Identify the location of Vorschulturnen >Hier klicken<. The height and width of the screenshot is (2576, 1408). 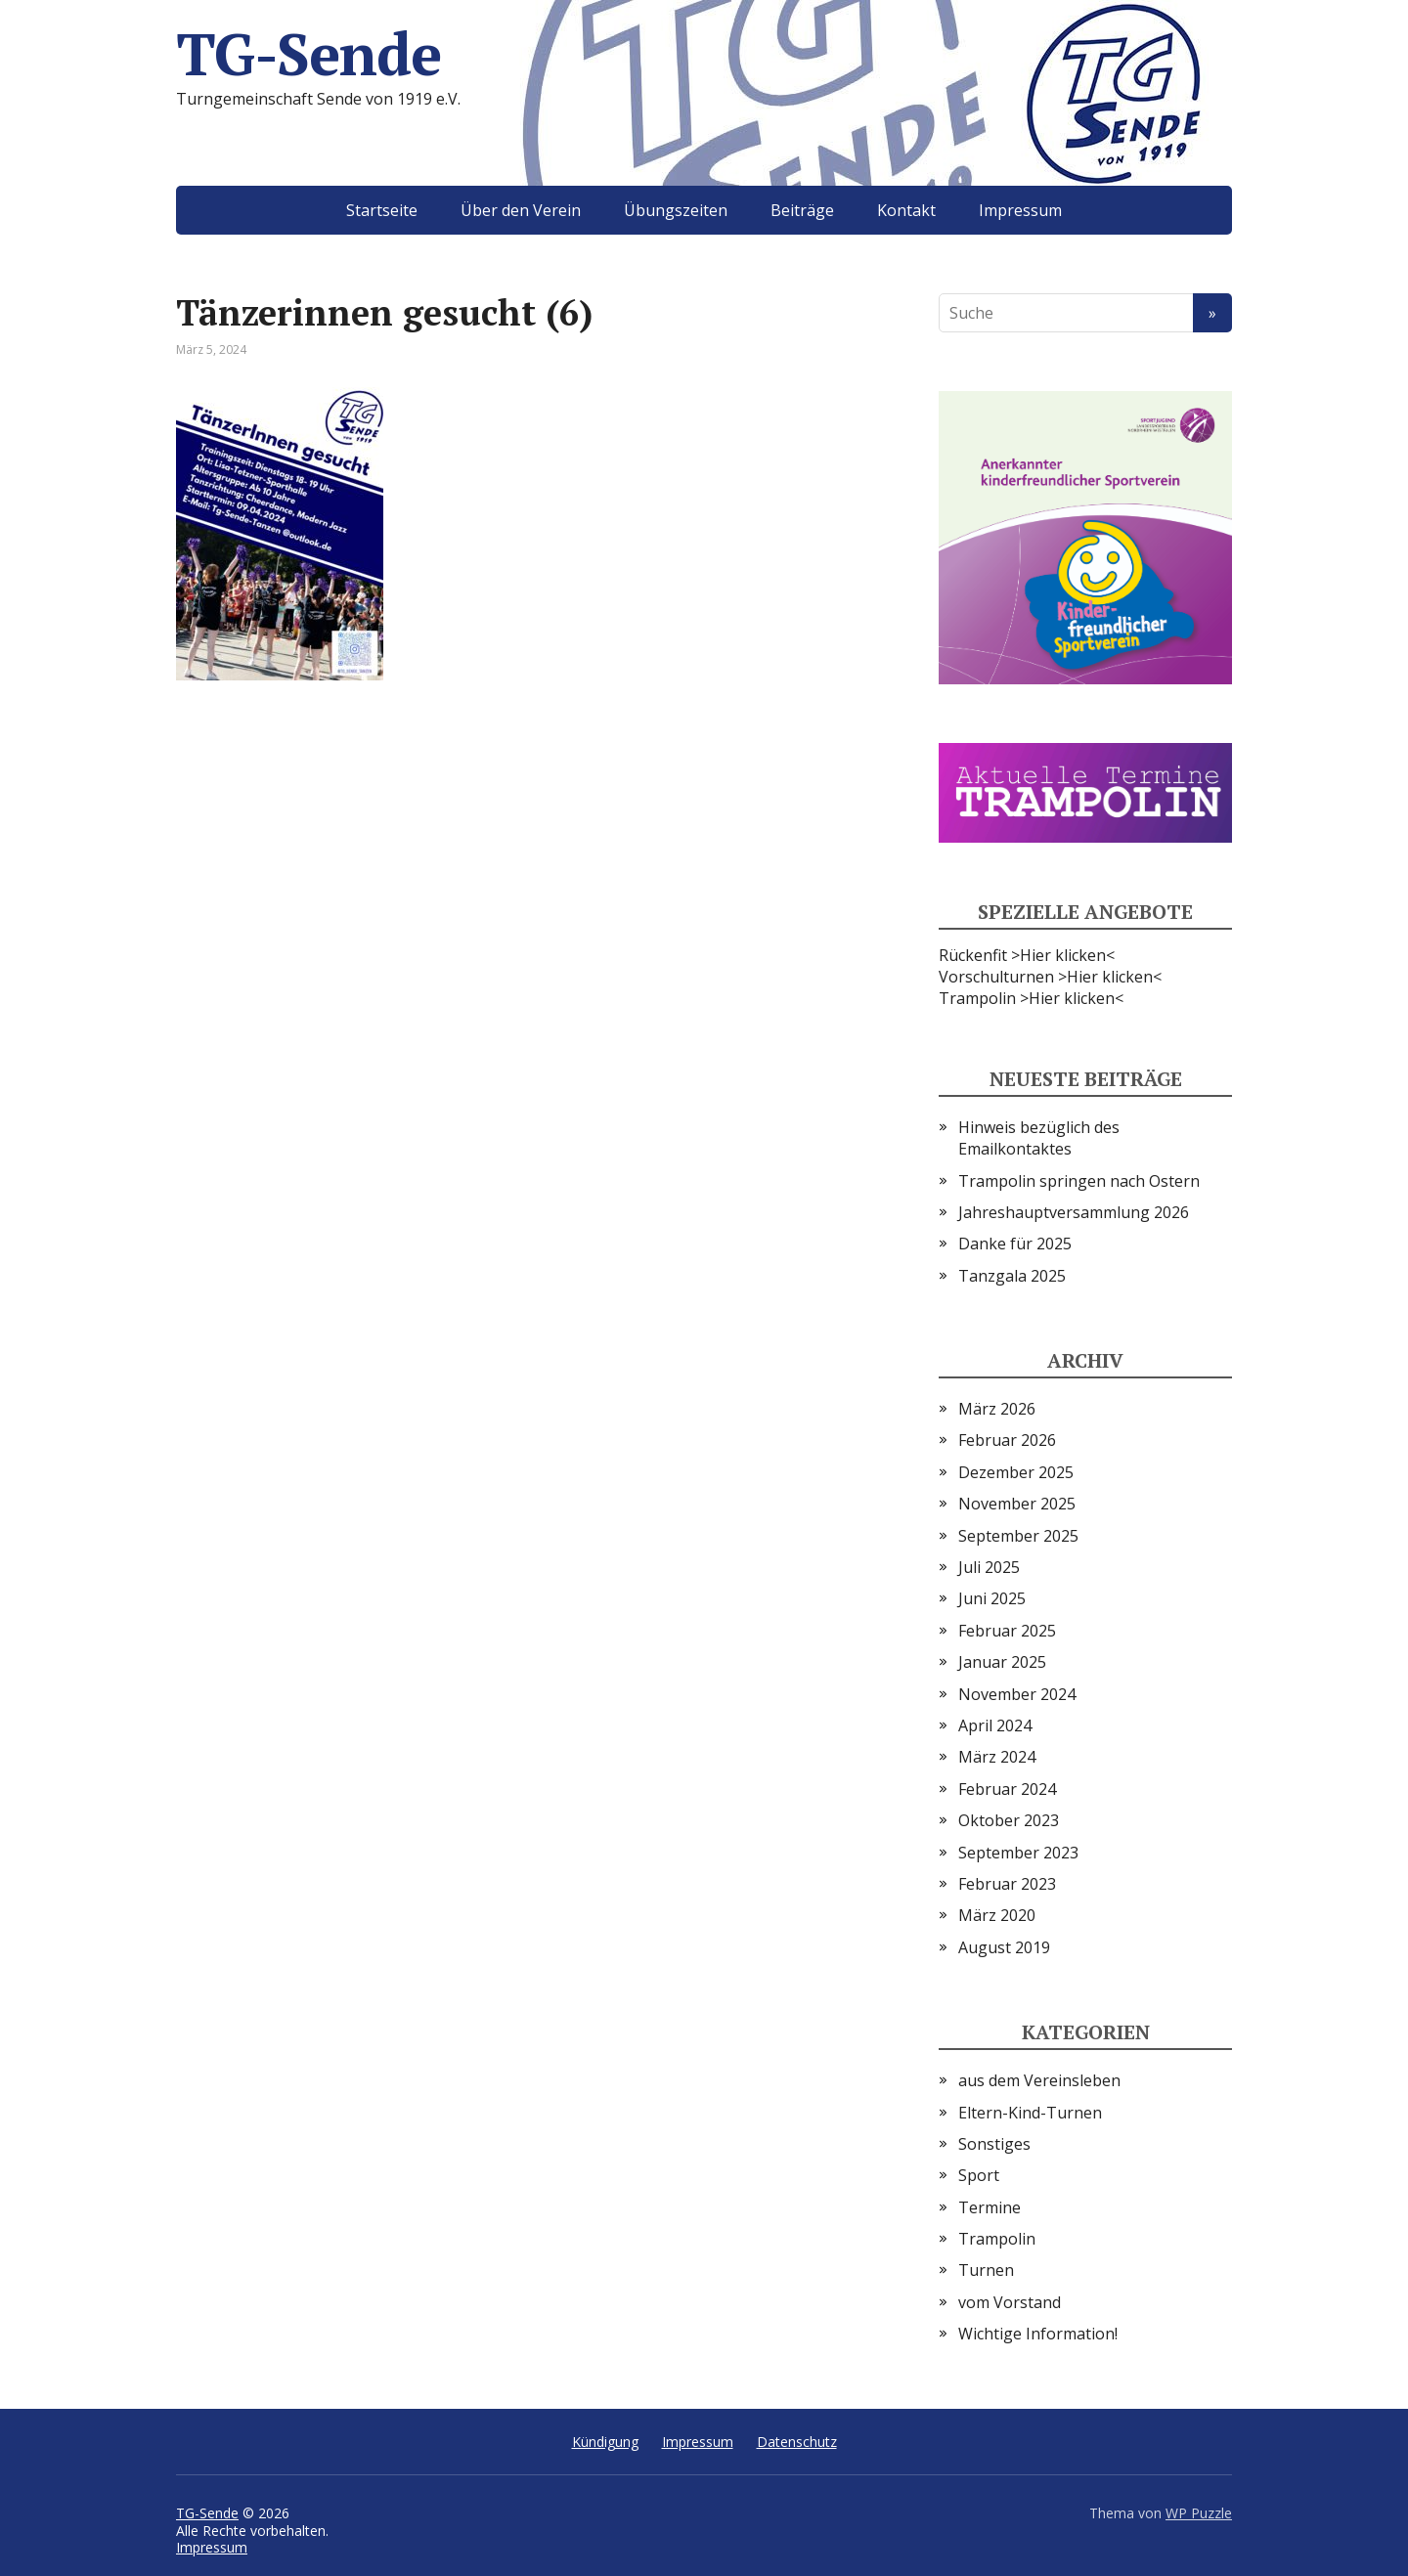
(1050, 976).